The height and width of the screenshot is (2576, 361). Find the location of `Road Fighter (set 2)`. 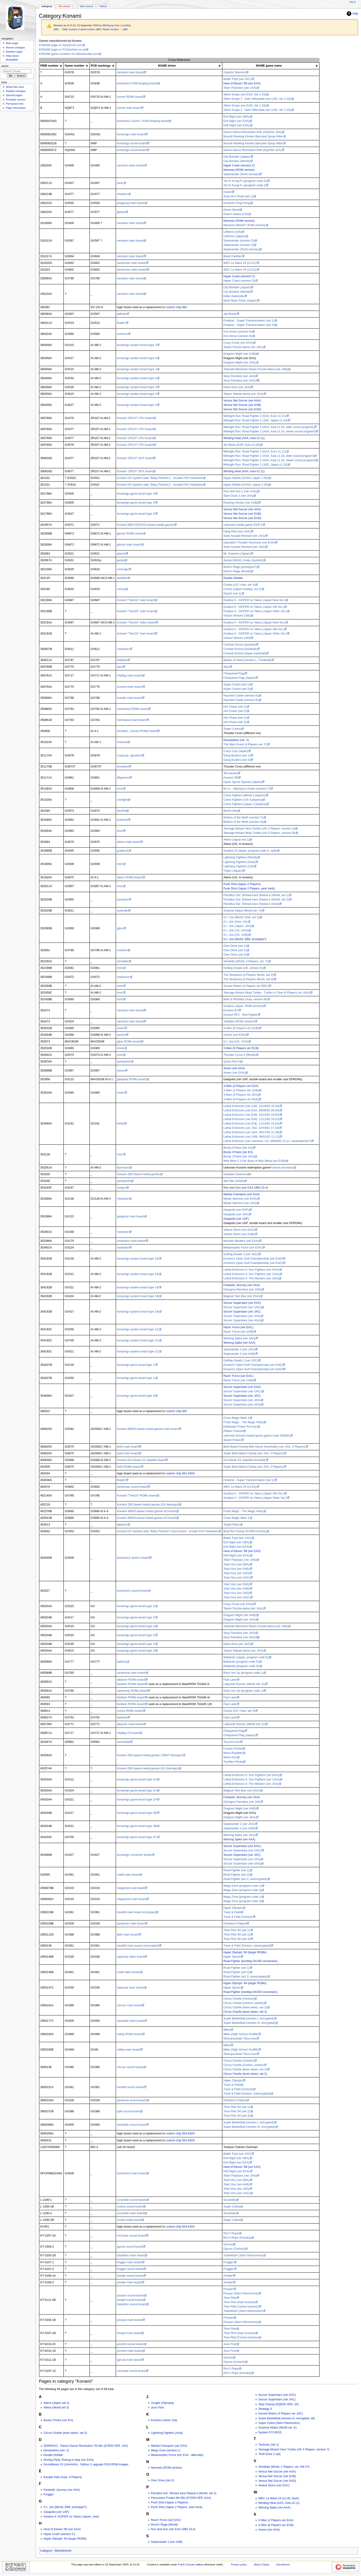

Road Fighter (set 2) is located at coordinates (236, 1874).